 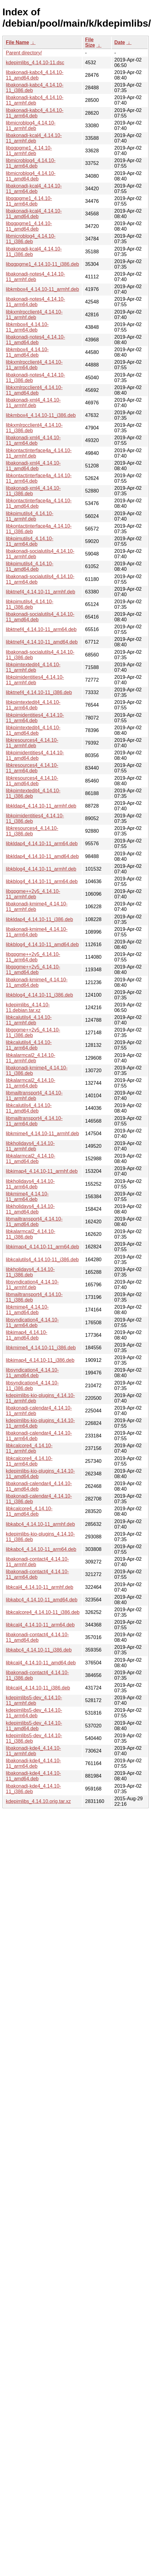 I want to click on libakonadi-kmime4_4.14.10-11_amd64.deb, so click(x=37, y=982).